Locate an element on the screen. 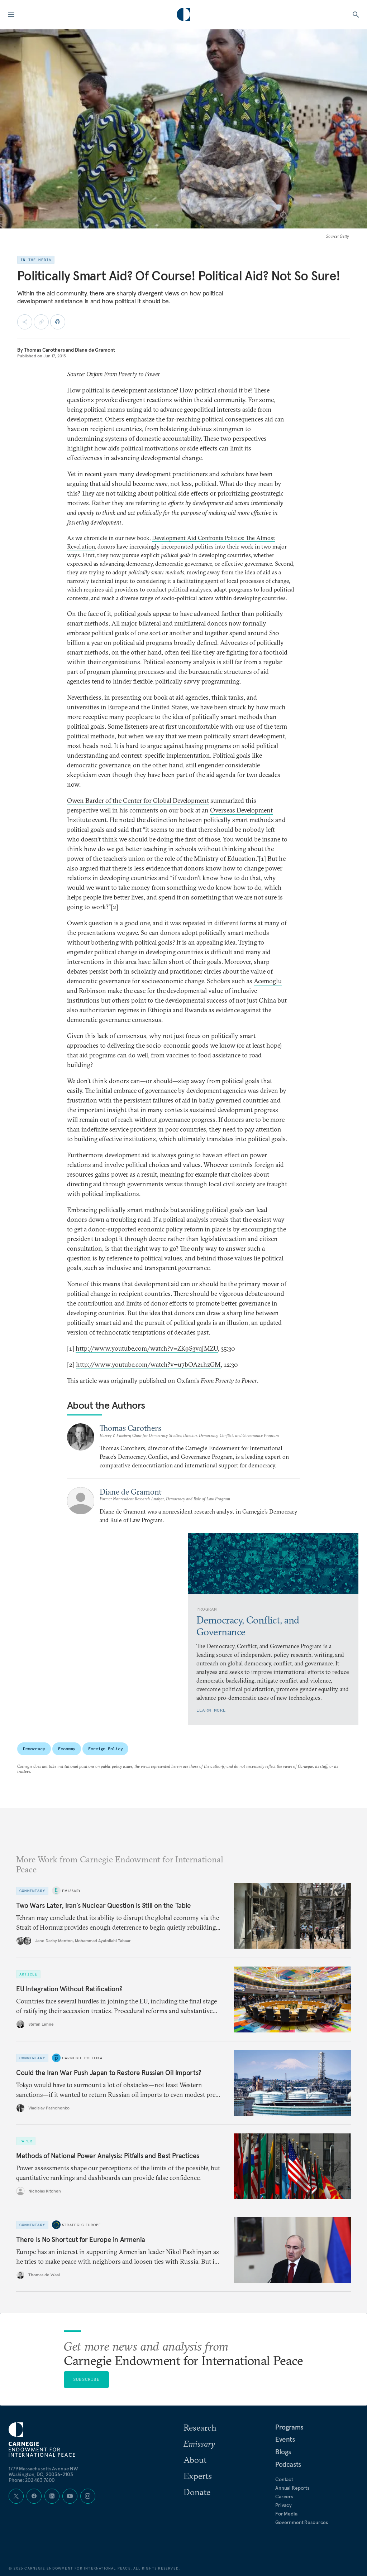  Phone: 202 483 7600 is located at coordinates (32, 2480).